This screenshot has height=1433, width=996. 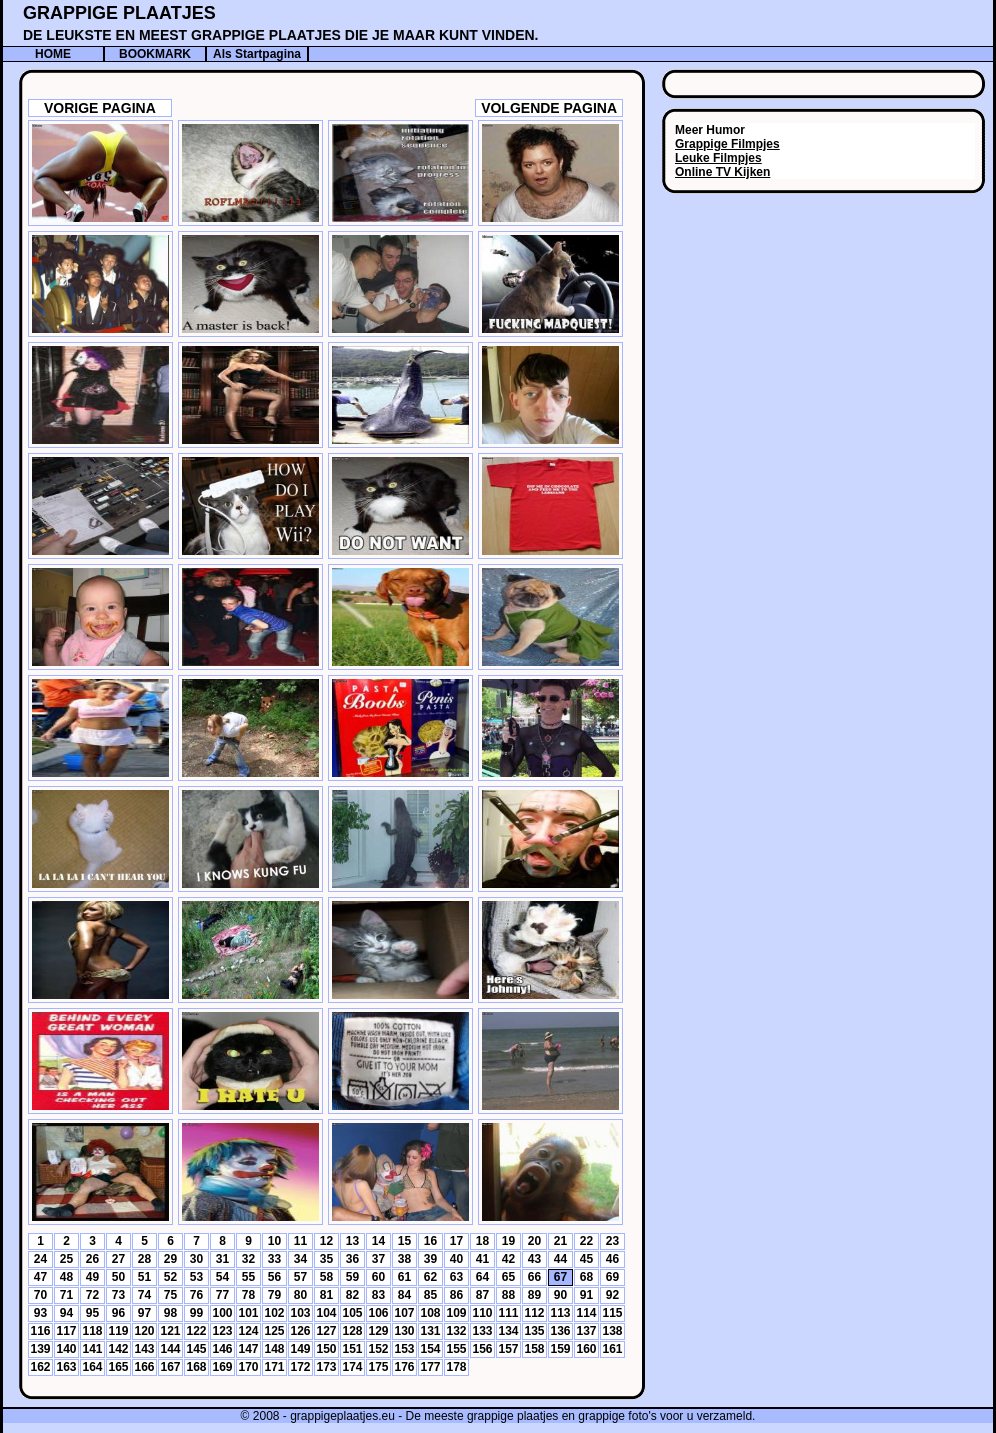 I want to click on 118, so click(x=92, y=1331).